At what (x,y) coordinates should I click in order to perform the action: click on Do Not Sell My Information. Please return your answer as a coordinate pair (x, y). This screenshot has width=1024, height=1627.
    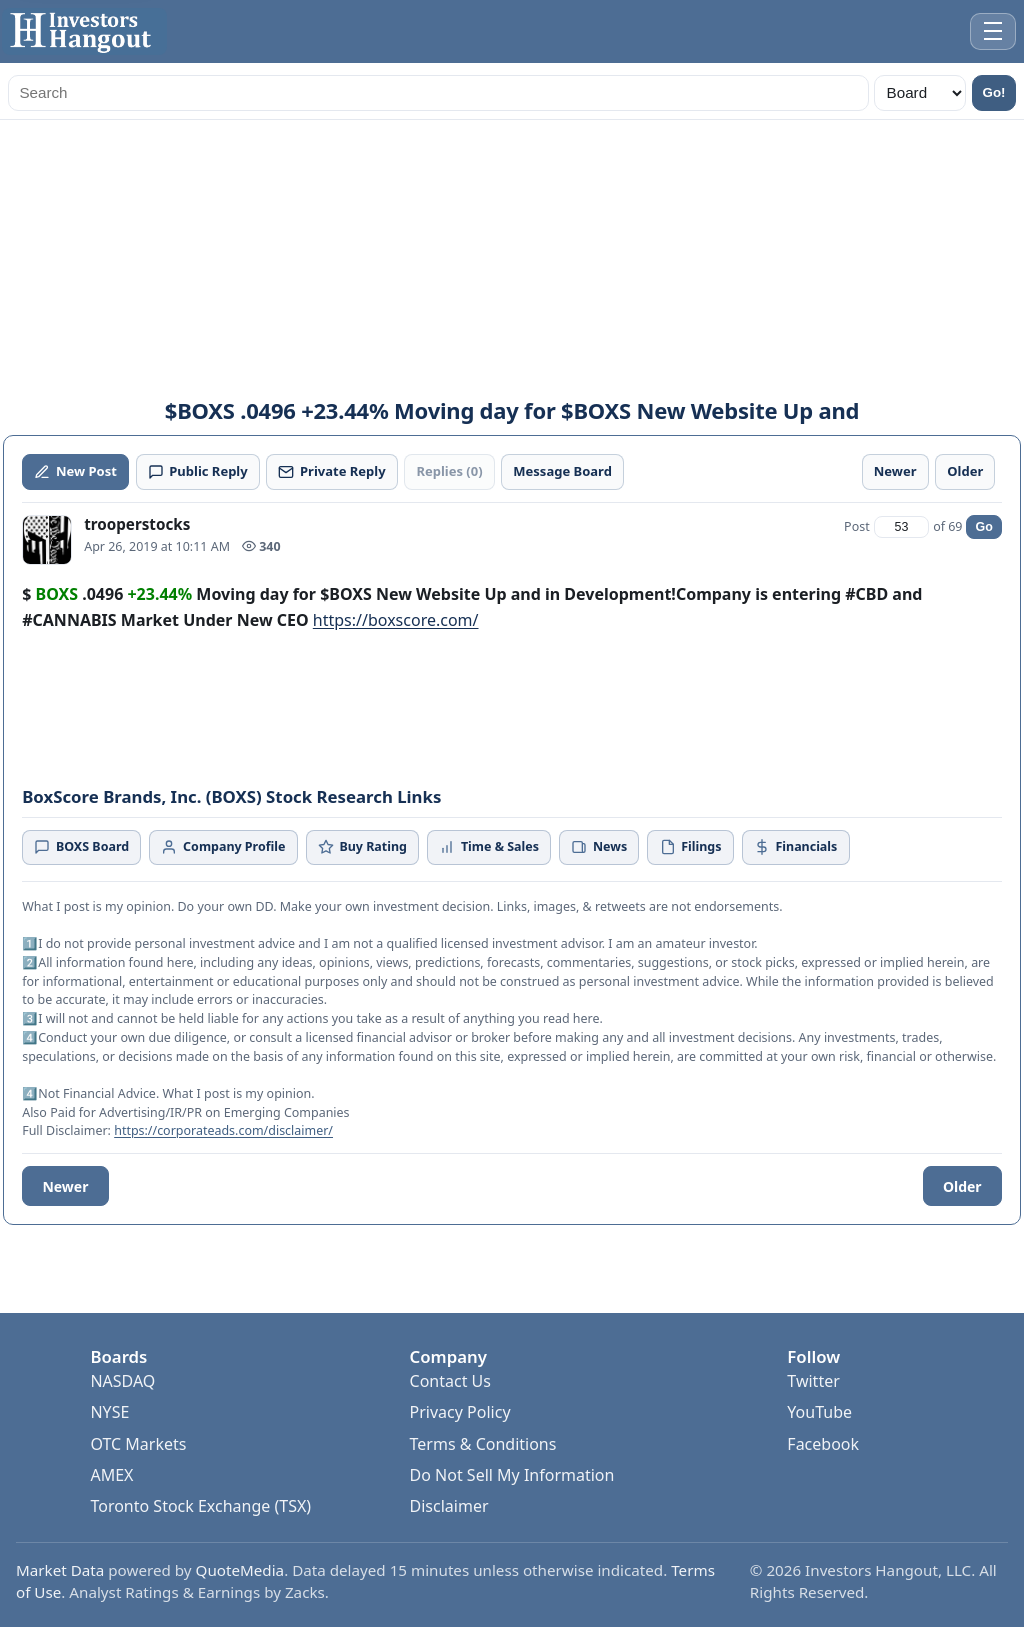
    Looking at the image, I should click on (512, 1475).